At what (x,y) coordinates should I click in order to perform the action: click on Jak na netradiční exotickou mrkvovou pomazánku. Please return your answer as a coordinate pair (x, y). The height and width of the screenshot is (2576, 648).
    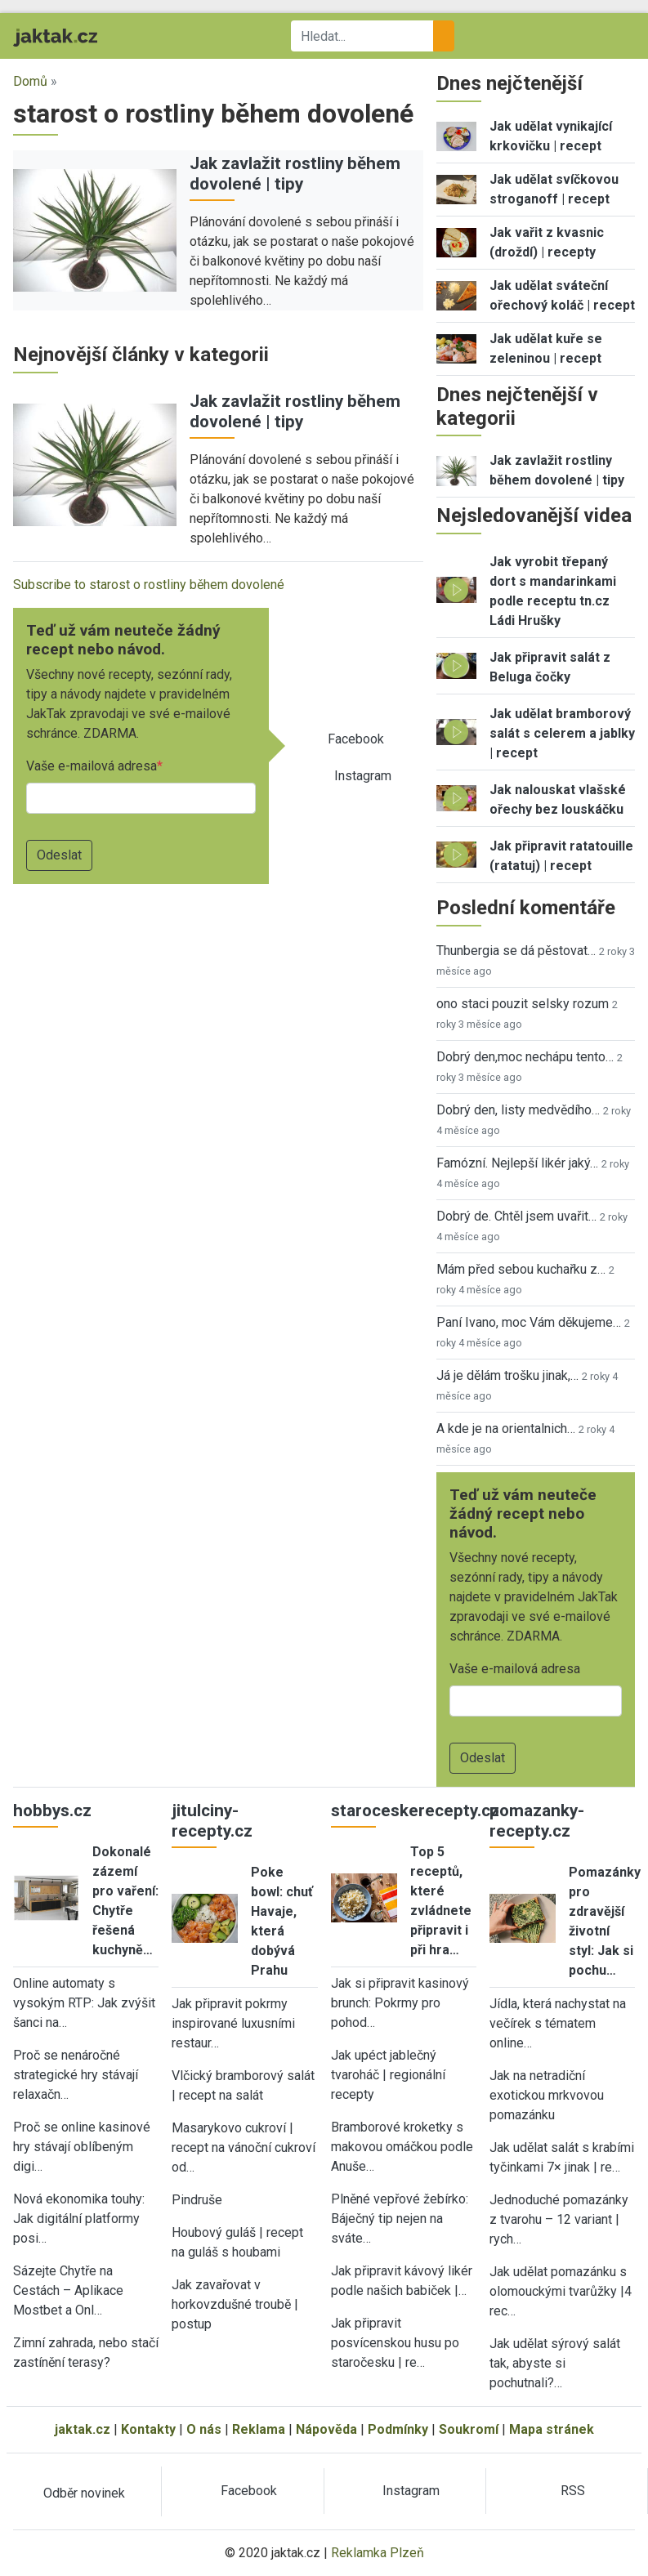
    Looking at the image, I should click on (546, 2095).